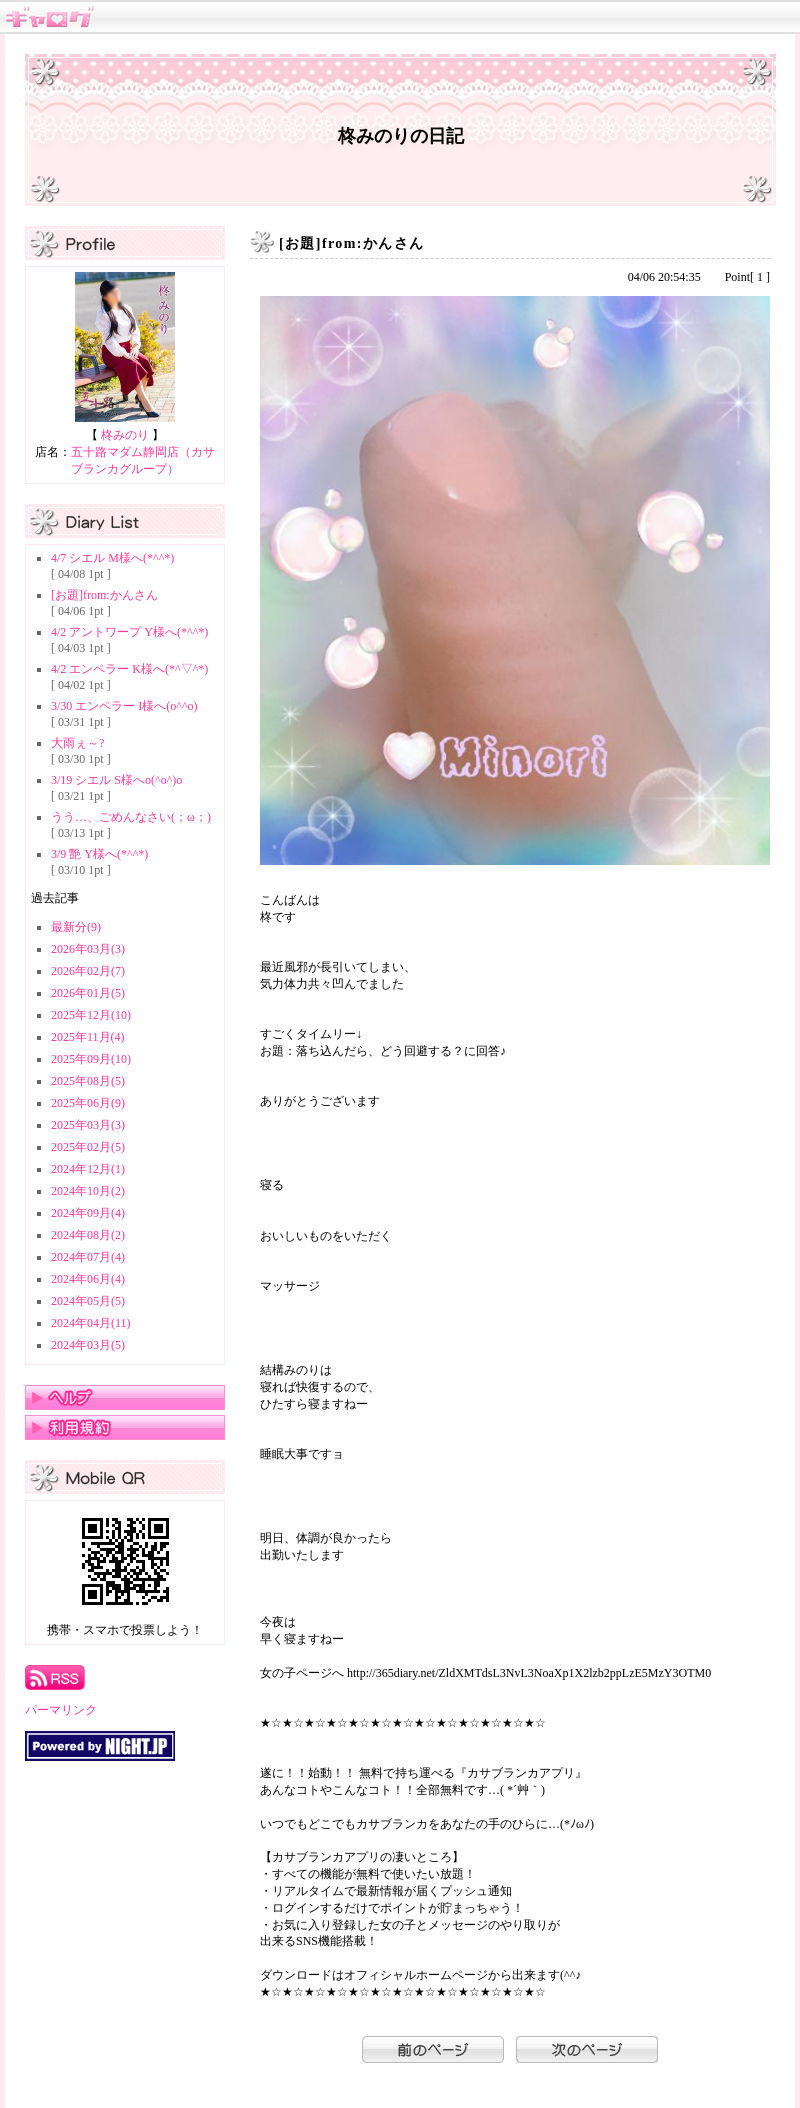  I want to click on 2024年08月(2), so click(88, 1235).